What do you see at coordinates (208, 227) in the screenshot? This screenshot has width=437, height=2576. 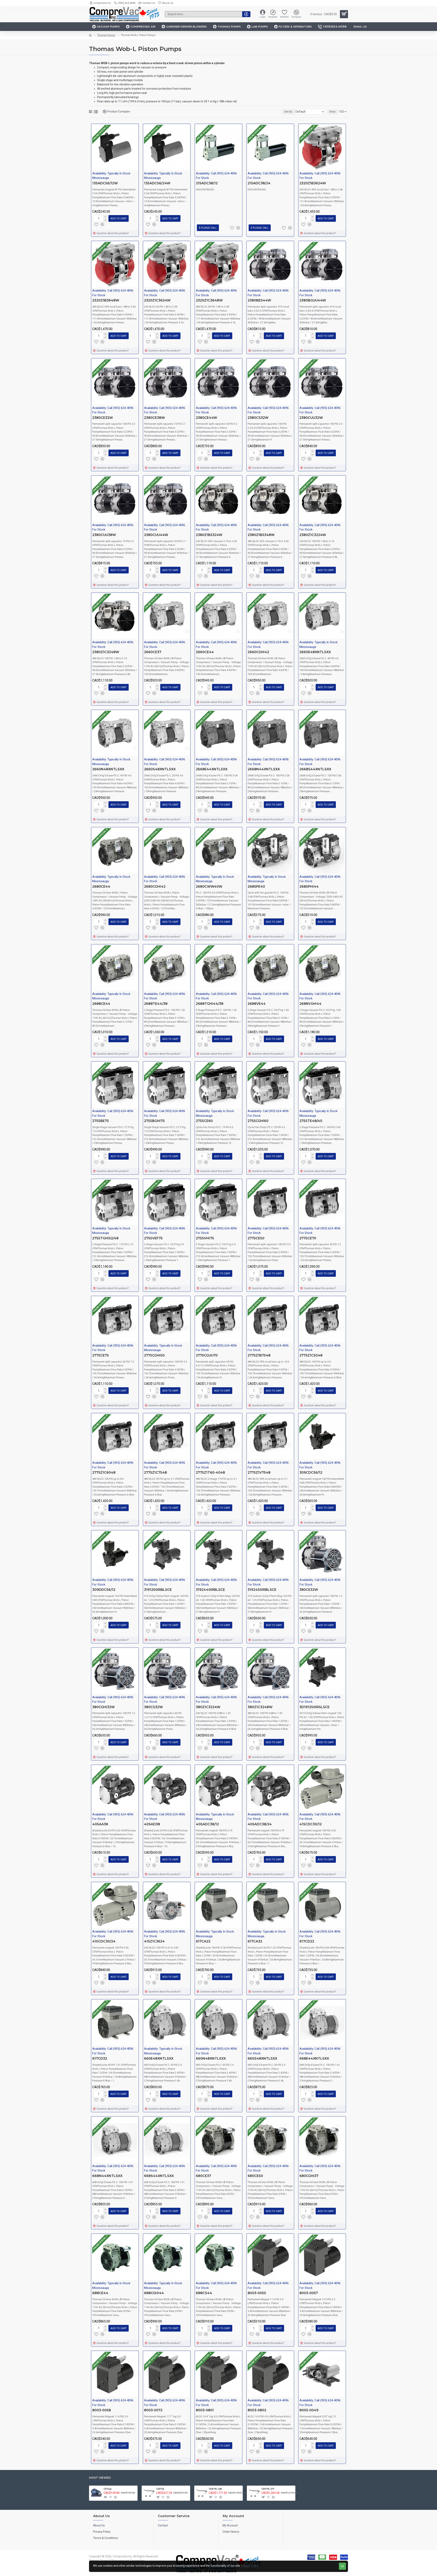 I see `$ Please Call` at bounding box center [208, 227].